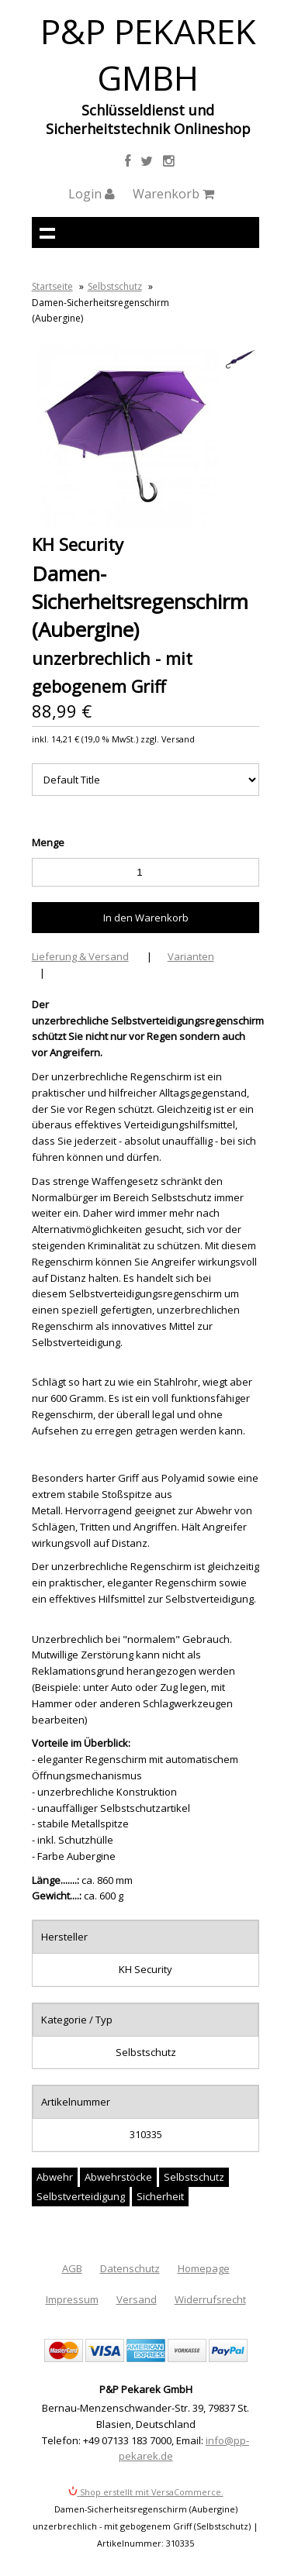  What do you see at coordinates (160, 2196) in the screenshot?
I see `Sicherheit` at bounding box center [160, 2196].